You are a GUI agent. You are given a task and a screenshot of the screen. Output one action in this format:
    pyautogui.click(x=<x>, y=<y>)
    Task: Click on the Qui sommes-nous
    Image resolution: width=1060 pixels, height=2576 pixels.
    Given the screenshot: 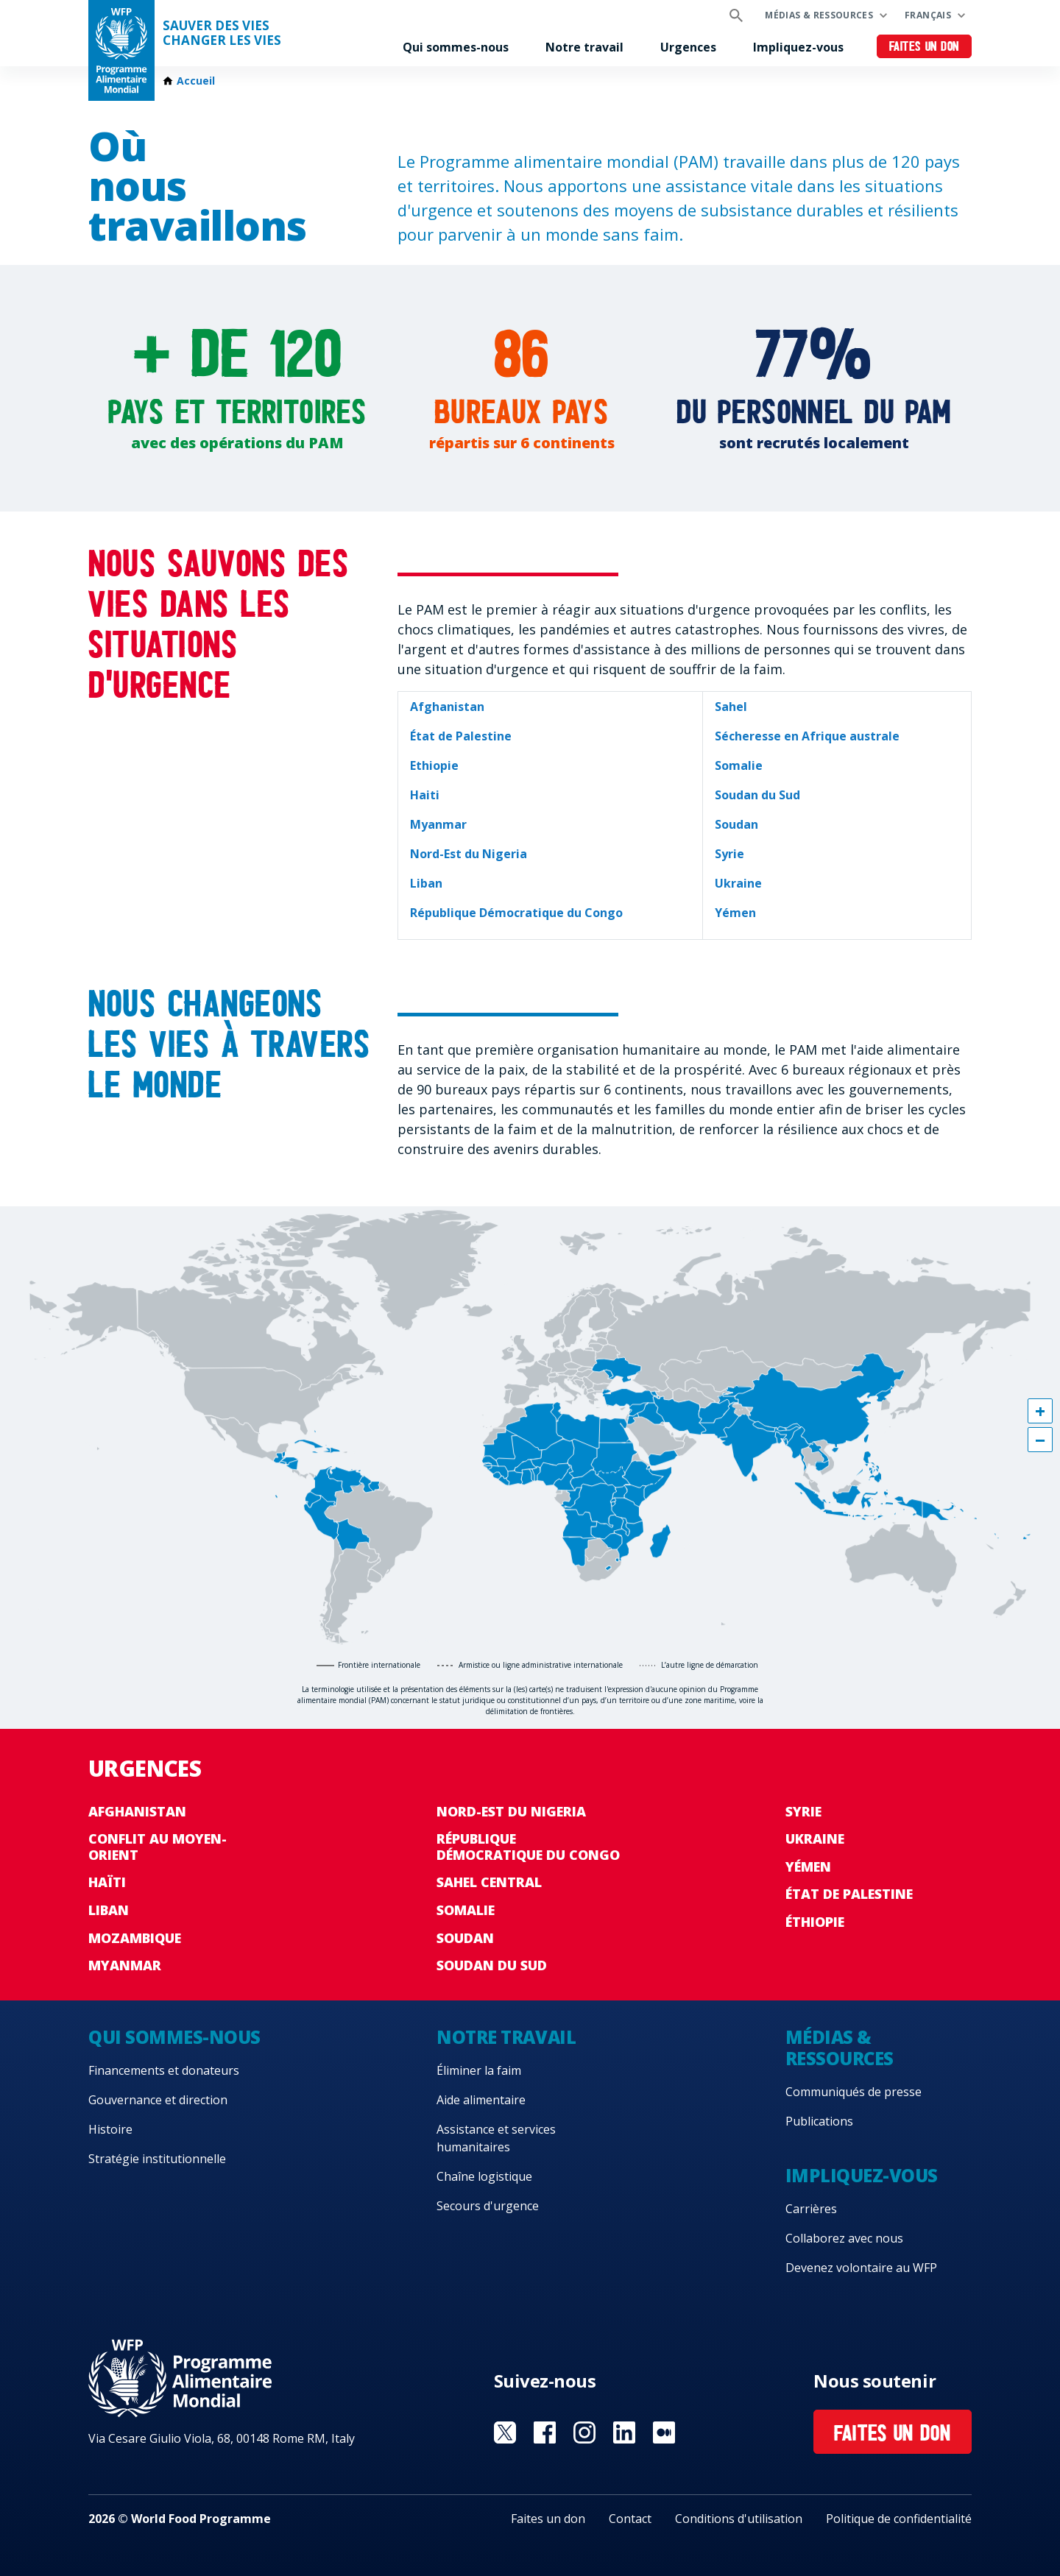 What is the action you would take?
    pyautogui.click(x=456, y=47)
    